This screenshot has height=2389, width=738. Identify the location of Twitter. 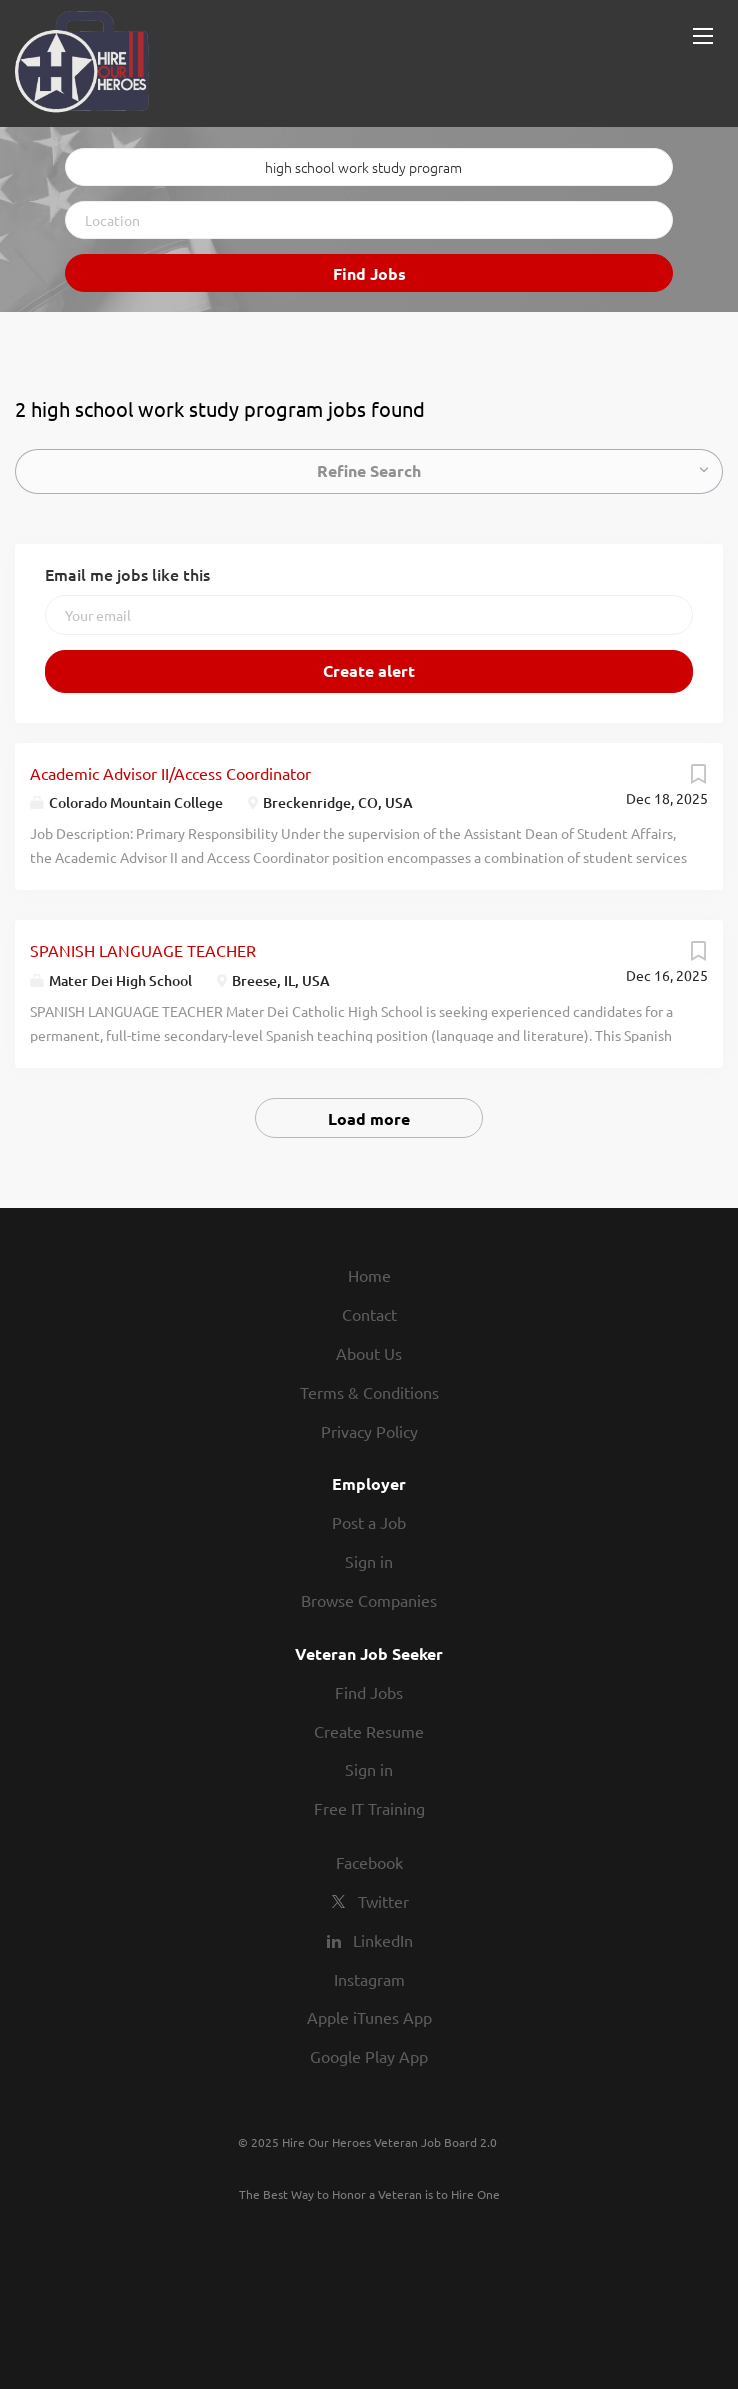
(383, 1901).